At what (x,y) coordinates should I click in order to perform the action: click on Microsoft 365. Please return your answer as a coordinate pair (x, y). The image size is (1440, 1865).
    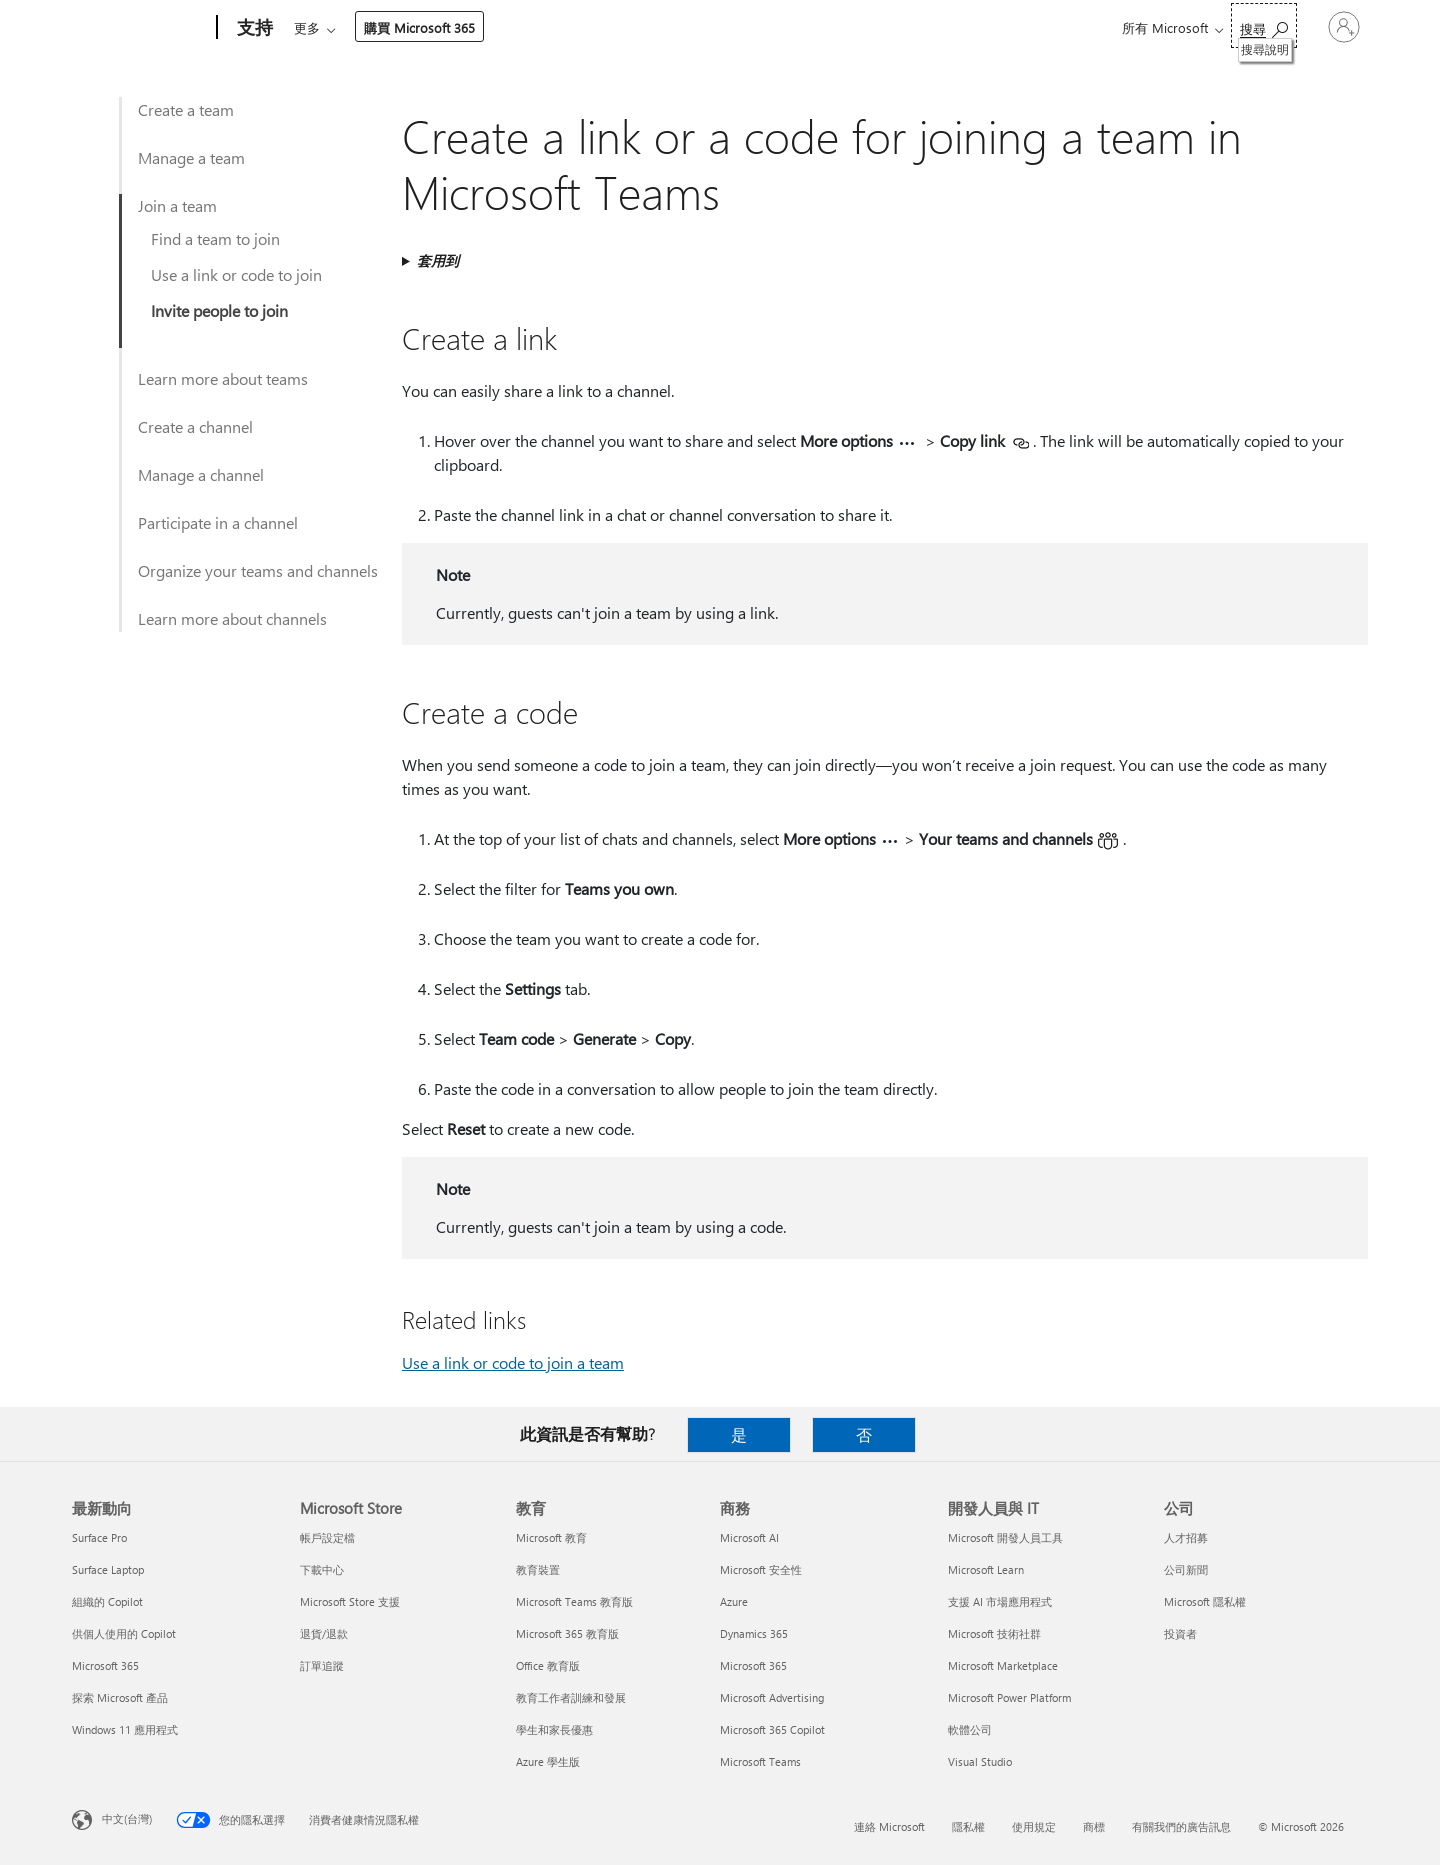
    Looking at the image, I should click on (330, 27).